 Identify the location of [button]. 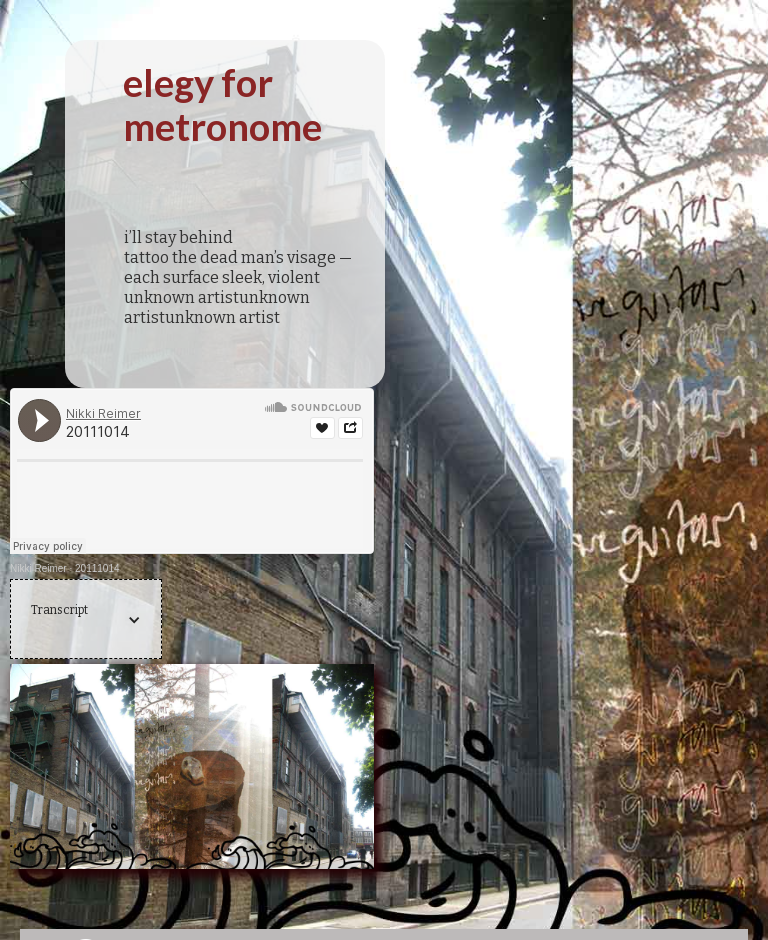
(86, 620).